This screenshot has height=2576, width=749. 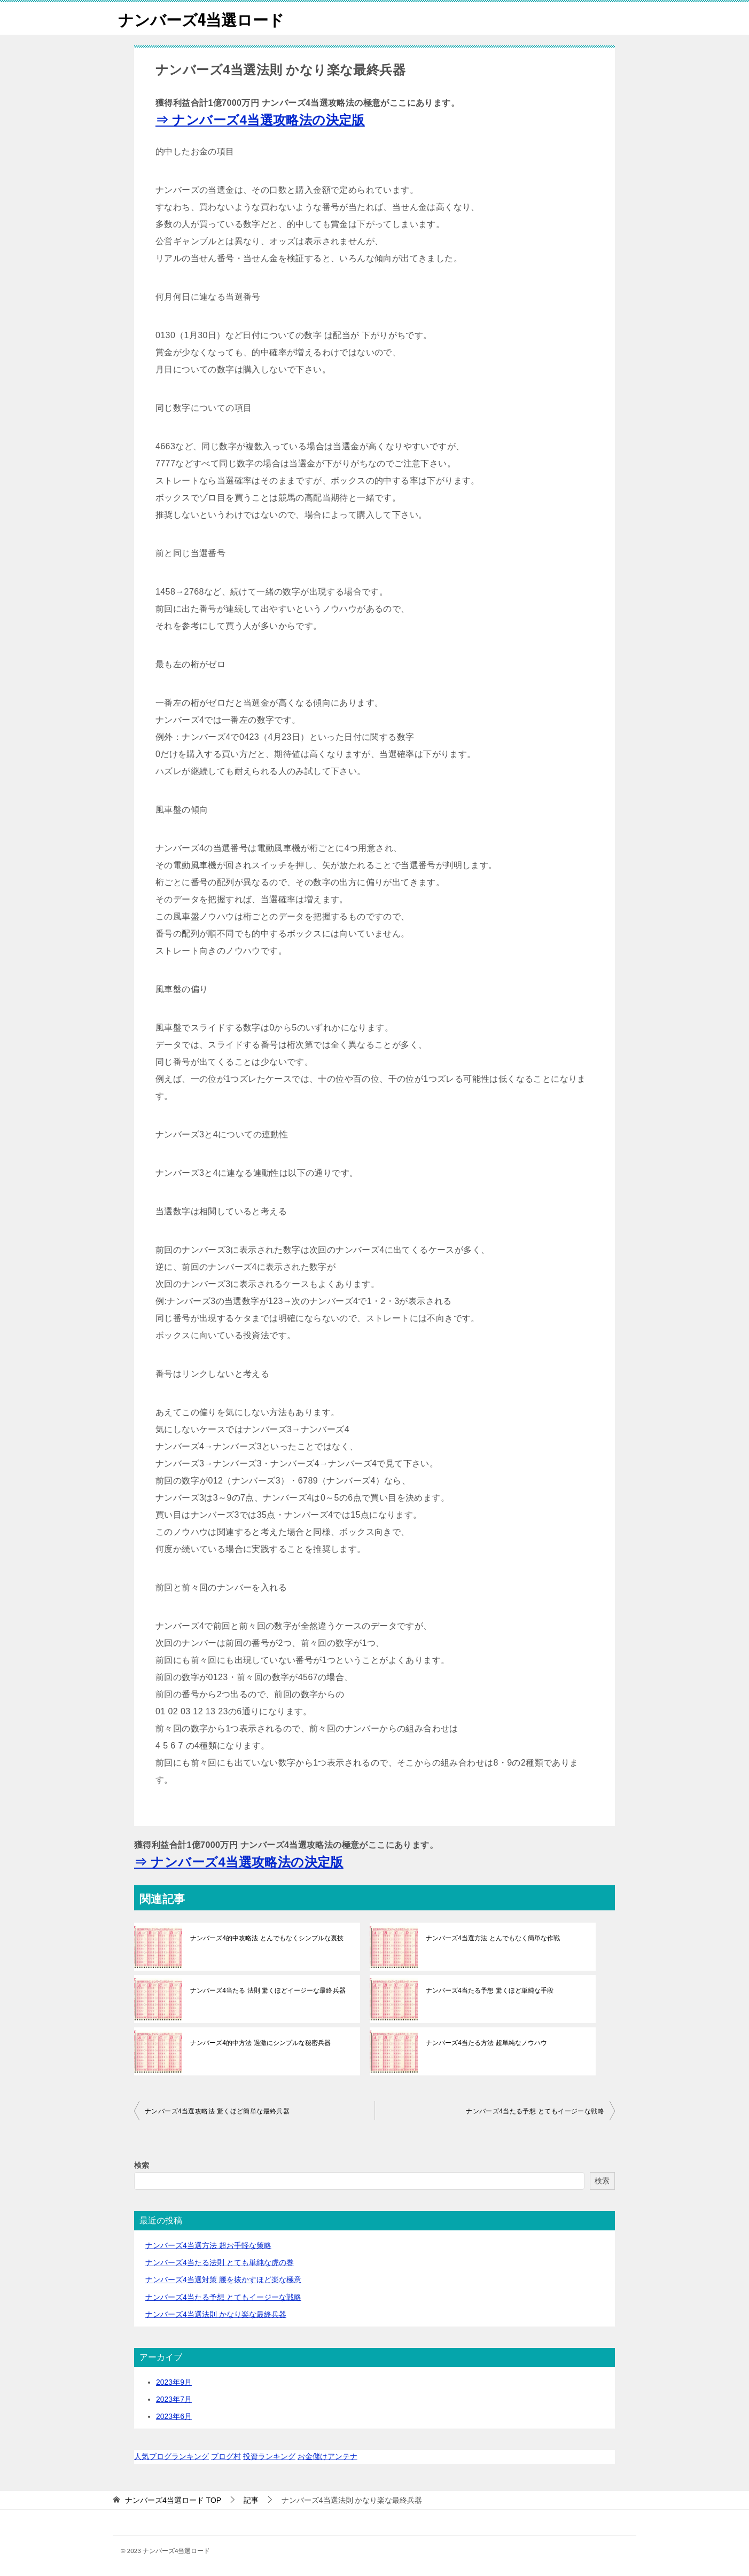 What do you see at coordinates (327, 2456) in the screenshot?
I see `お金儲けアンテナ` at bounding box center [327, 2456].